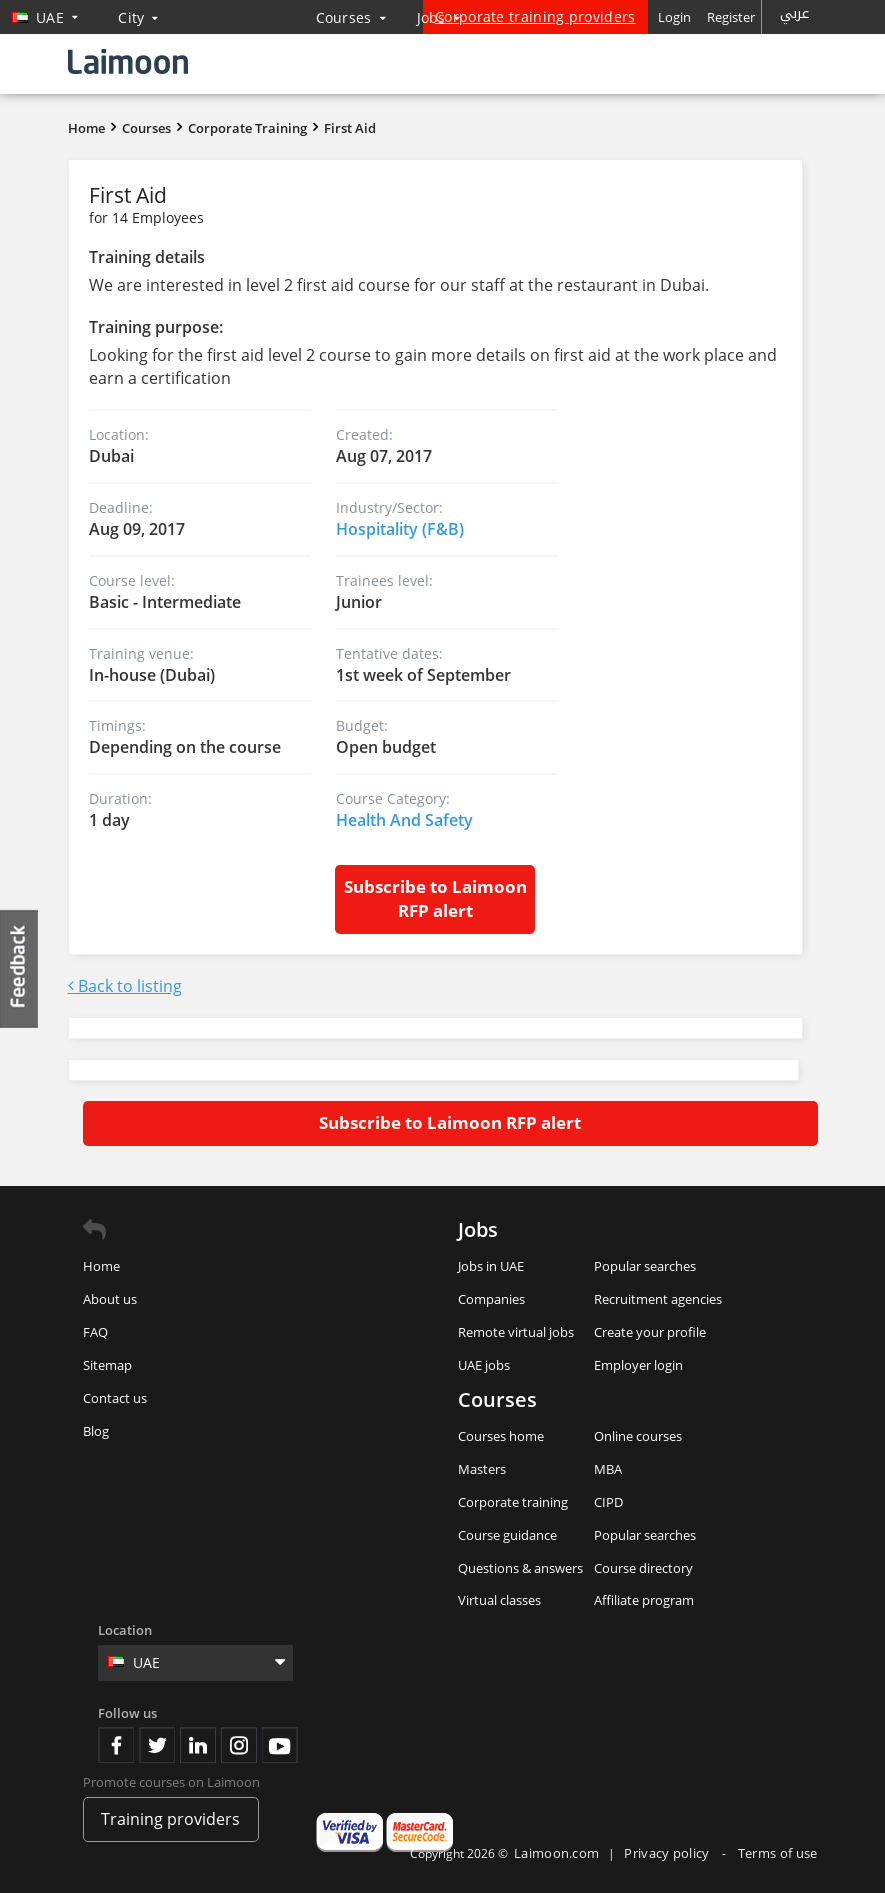 This screenshot has width=885, height=1893. I want to click on Create your profile, so click(650, 1332).